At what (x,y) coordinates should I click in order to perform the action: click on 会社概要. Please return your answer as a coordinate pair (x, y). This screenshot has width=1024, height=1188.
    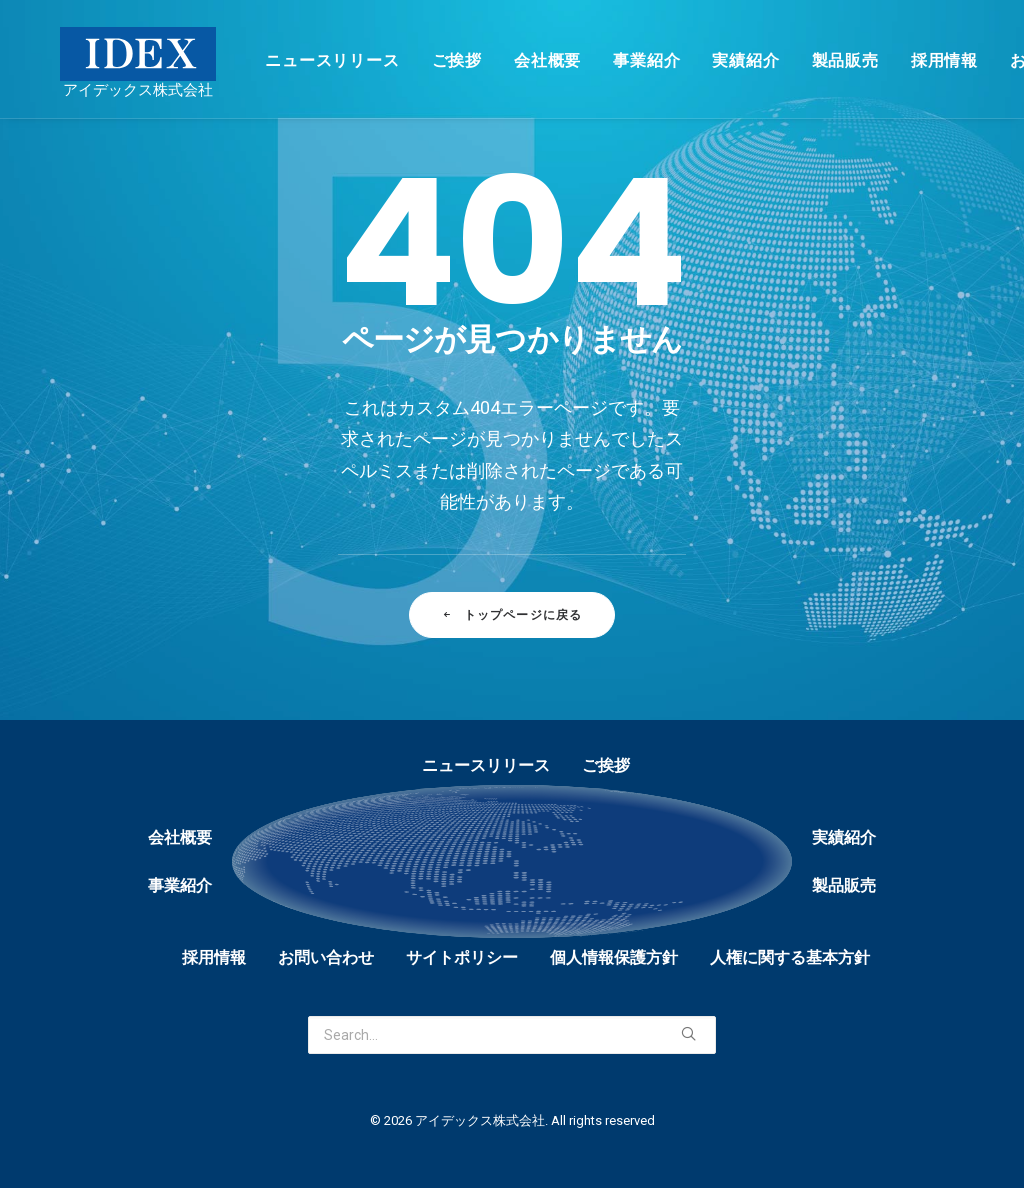
    Looking at the image, I should click on (519, 60).